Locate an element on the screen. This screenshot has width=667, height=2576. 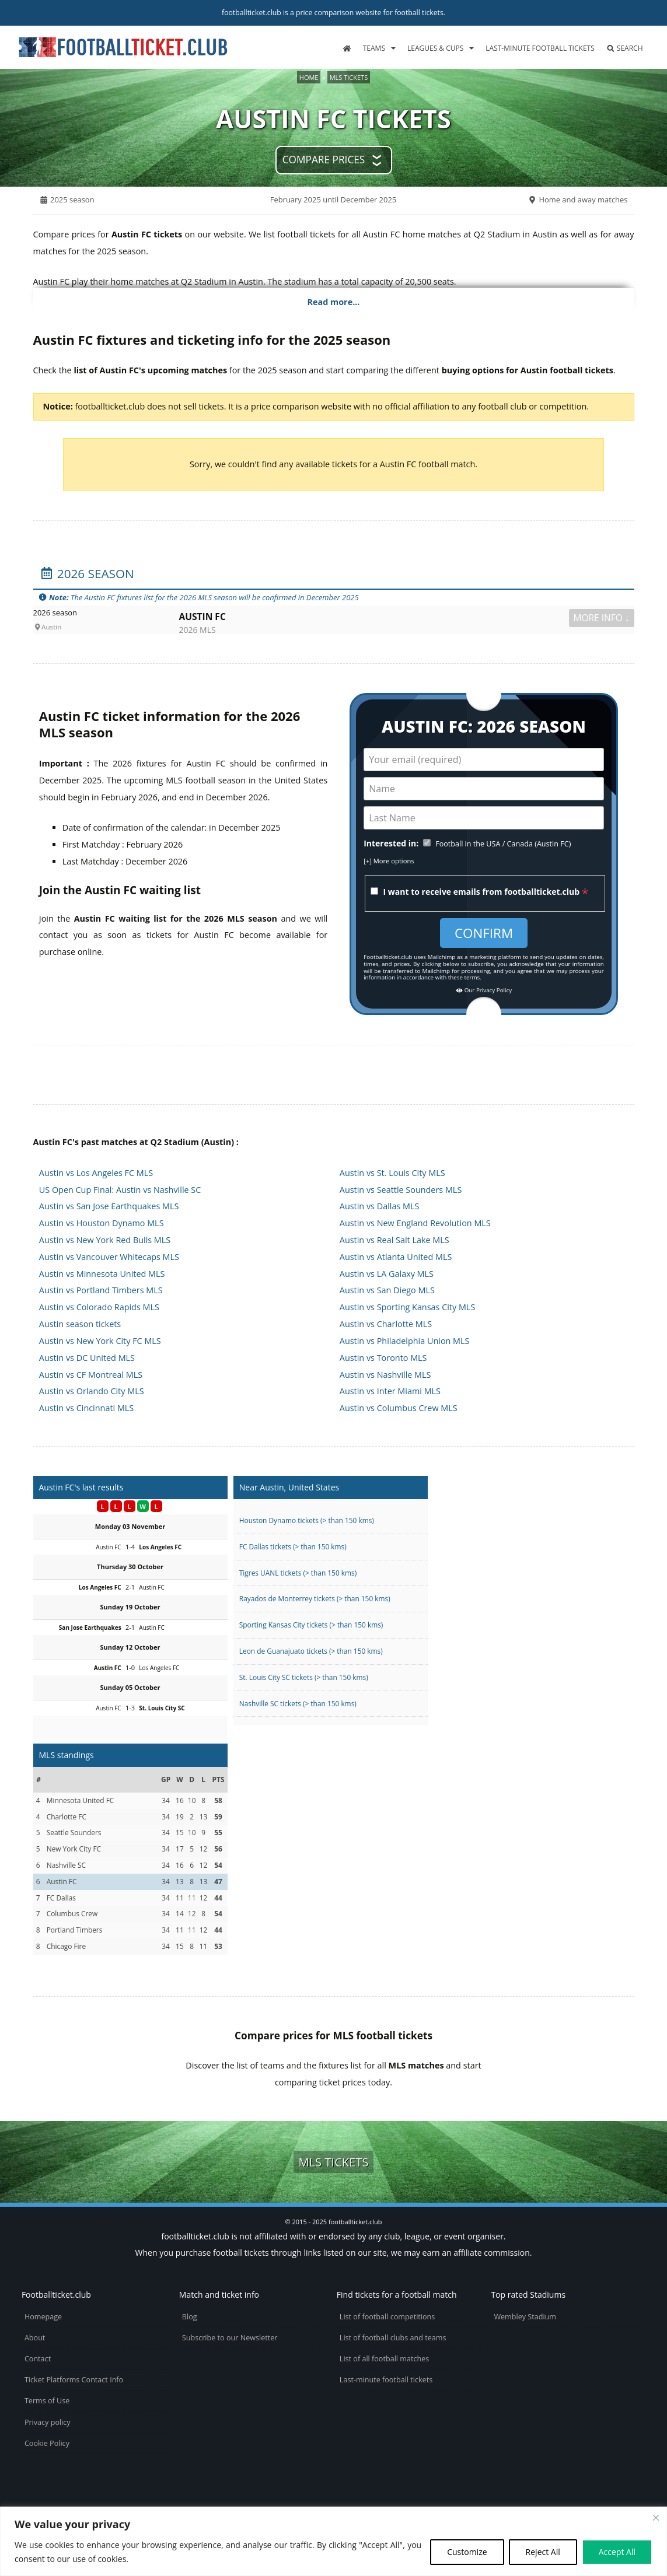
Teams is located at coordinates (374, 48).